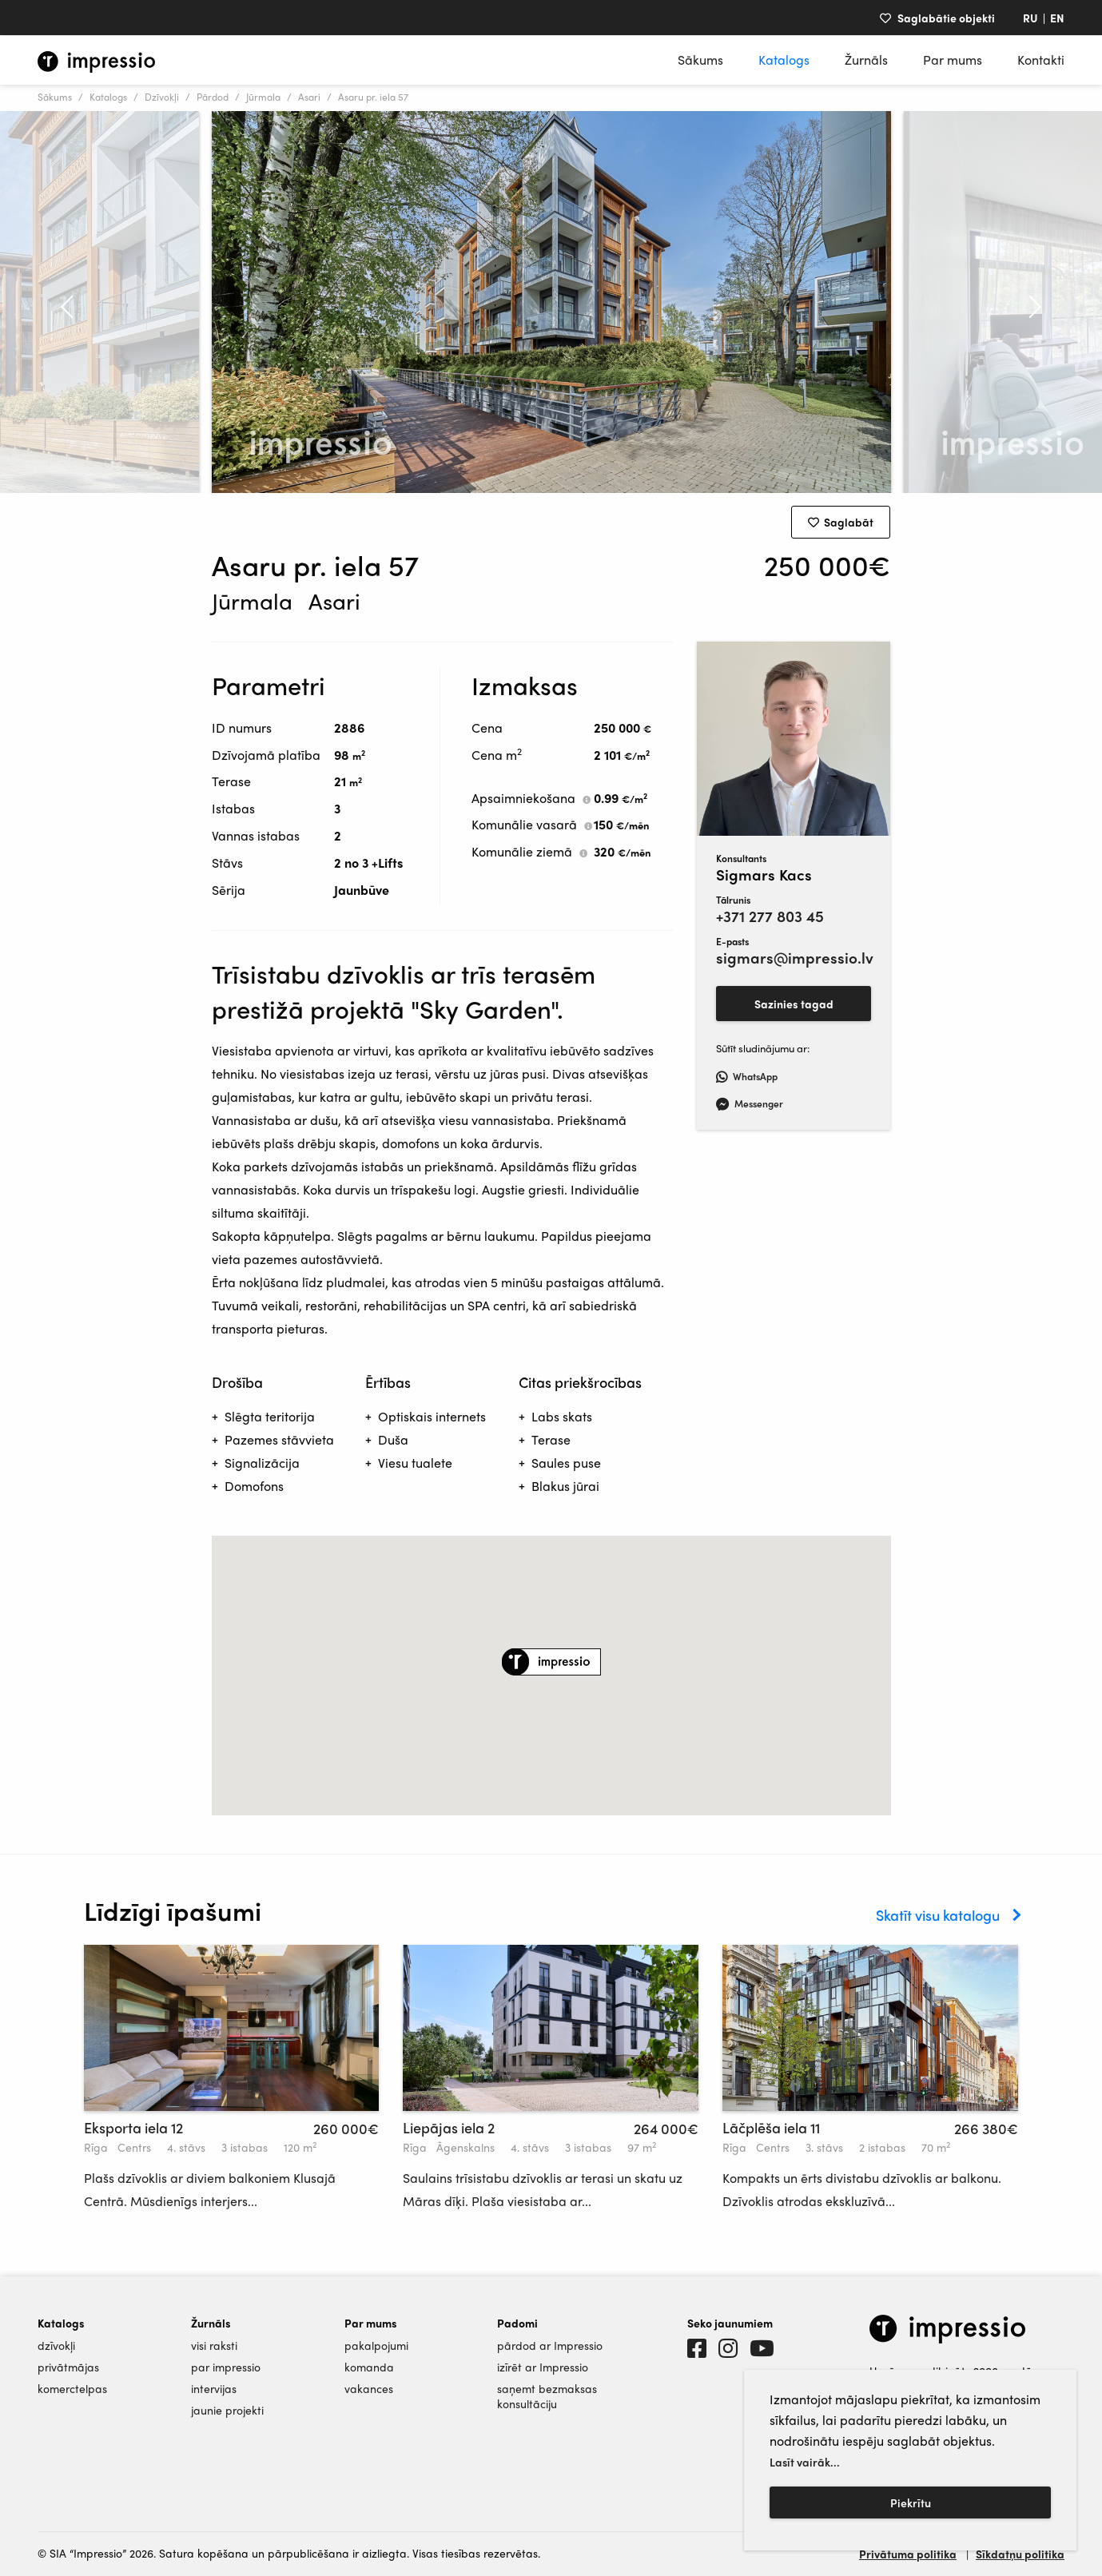  Describe the element at coordinates (56, 2345) in the screenshot. I see `dzīvokļi` at that location.